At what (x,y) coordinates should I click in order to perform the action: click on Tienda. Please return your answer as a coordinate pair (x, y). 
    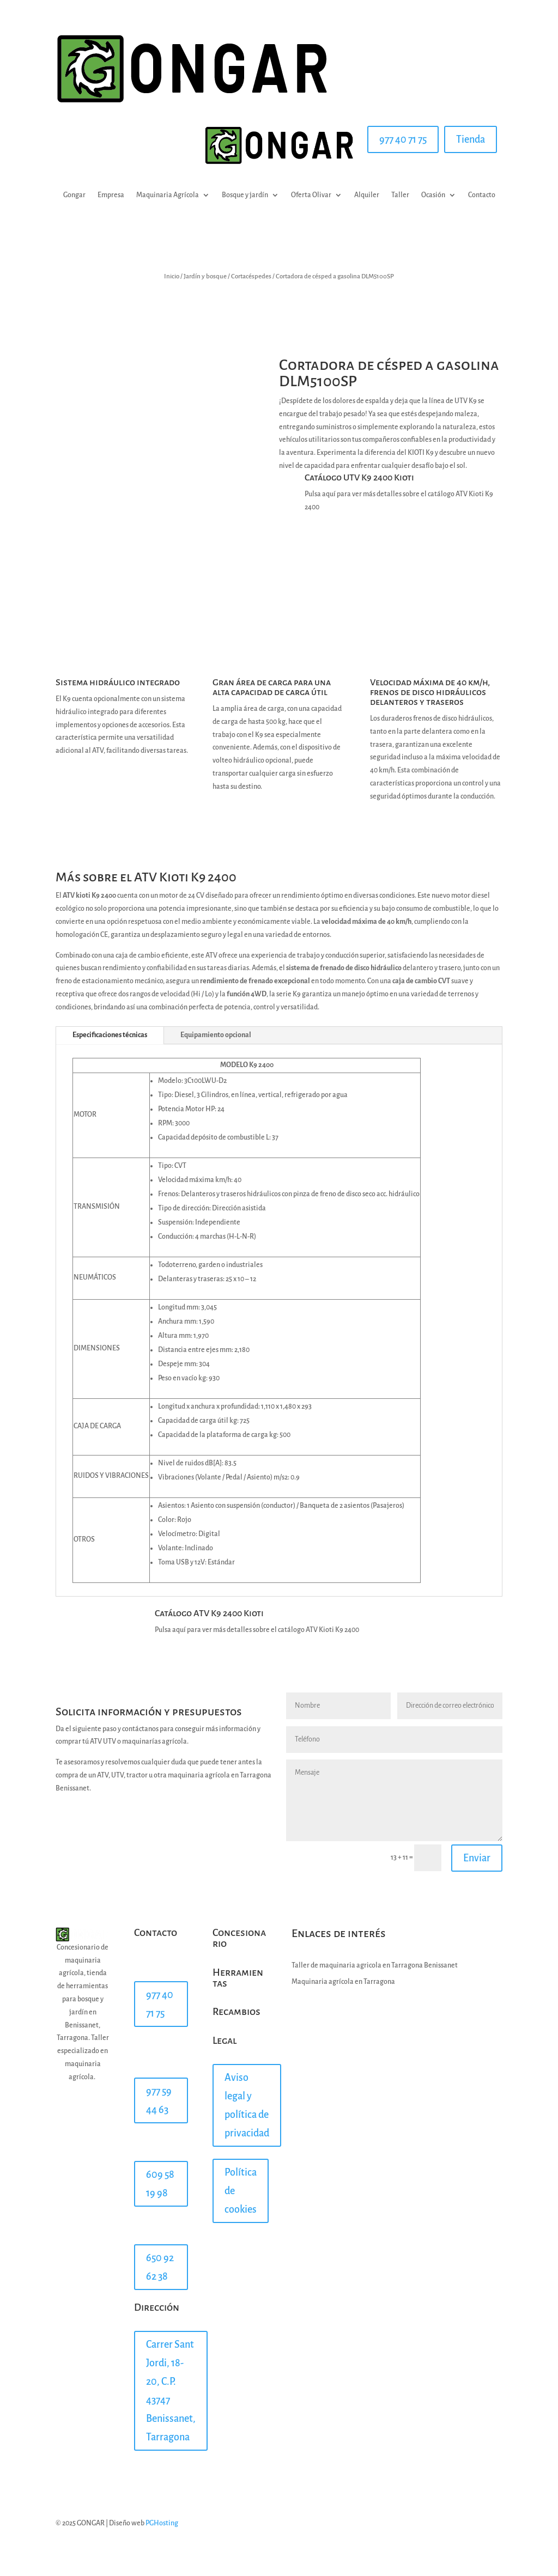
    Looking at the image, I should click on (470, 139).